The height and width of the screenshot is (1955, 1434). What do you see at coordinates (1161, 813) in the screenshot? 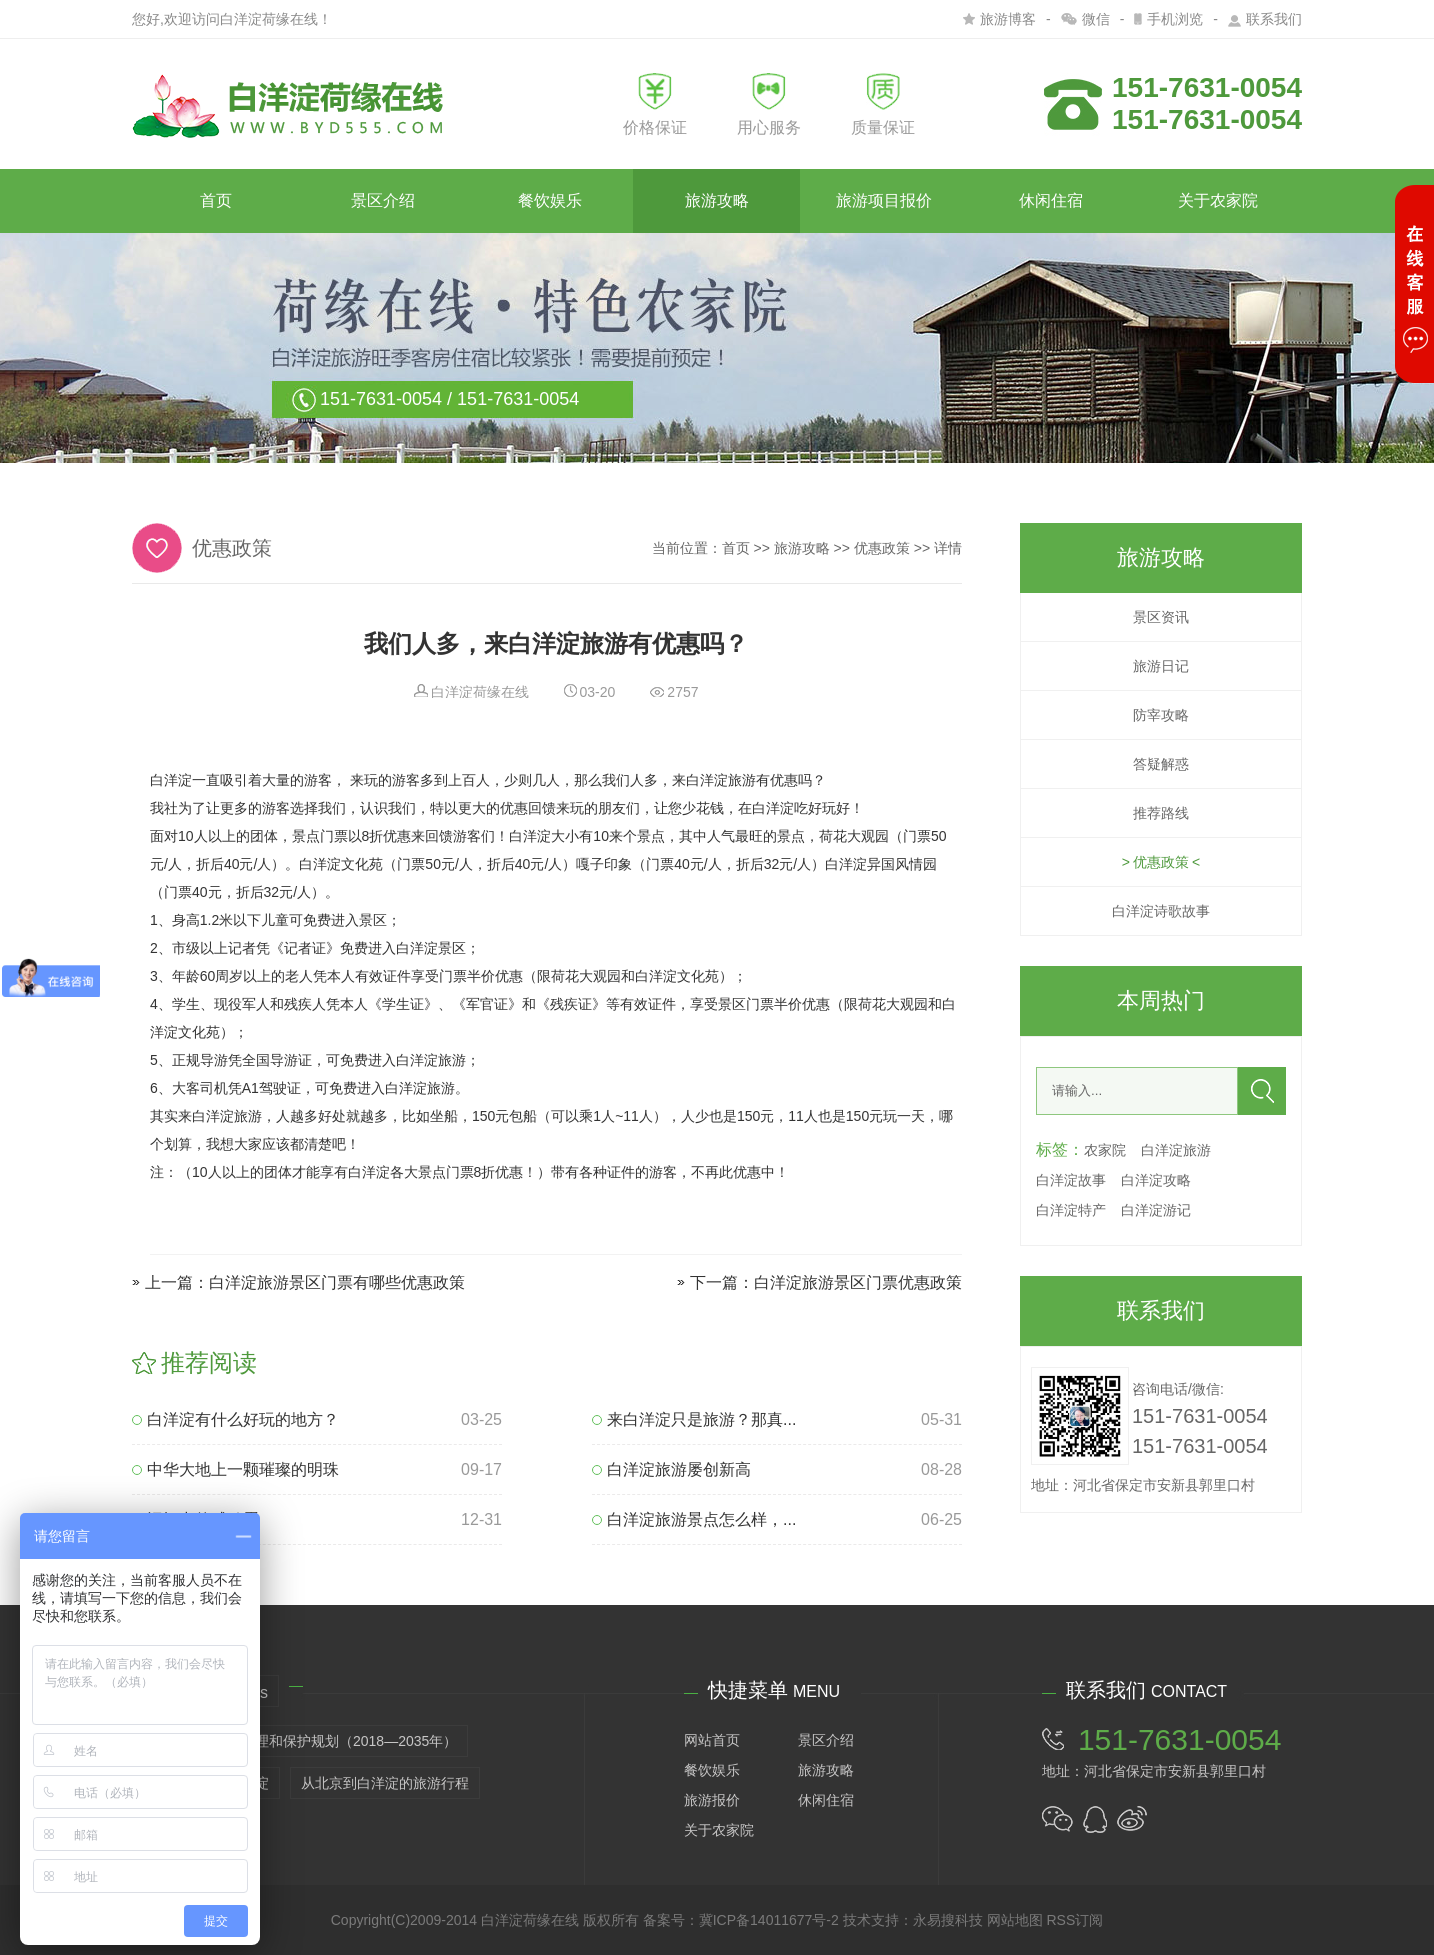
I see `推荐路线` at bounding box center [1161, 813].